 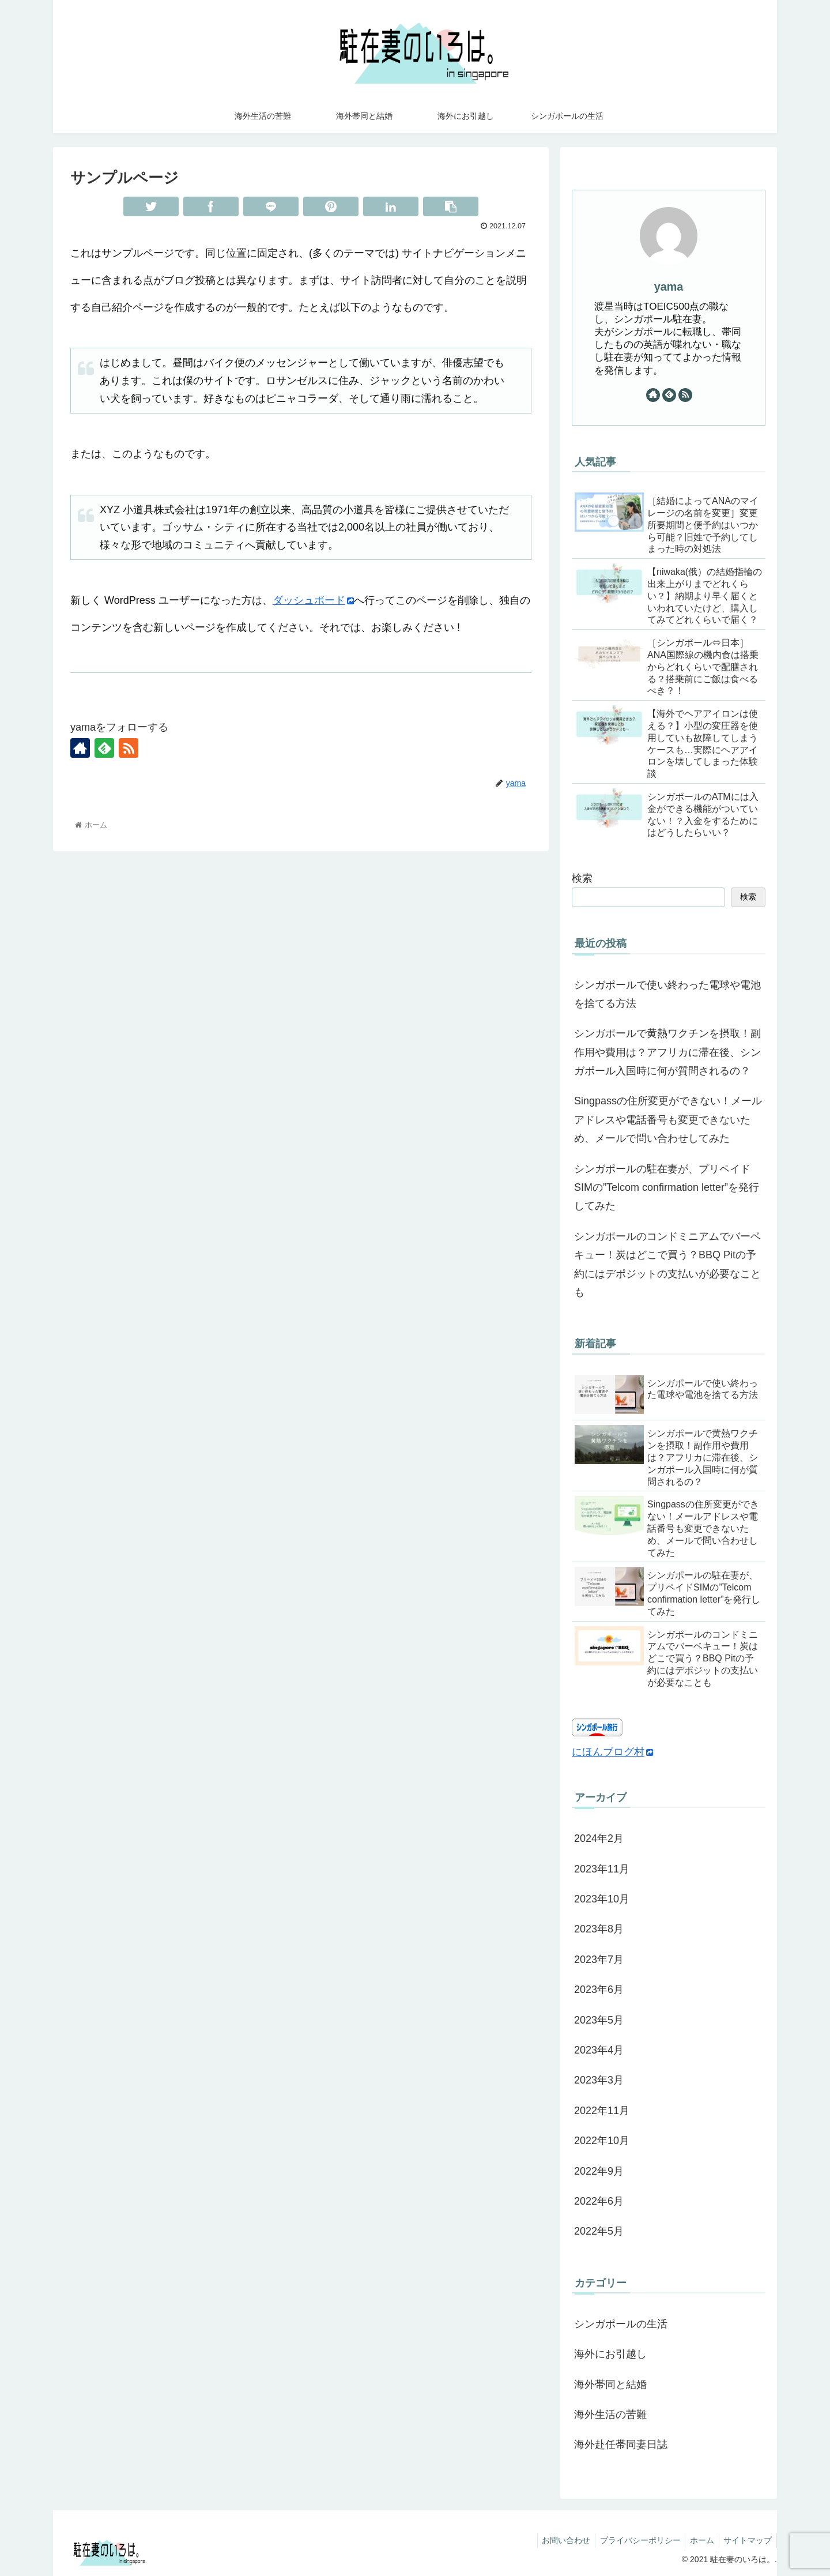 I want to click on 2023年5月, so click(x=599, y=2020).